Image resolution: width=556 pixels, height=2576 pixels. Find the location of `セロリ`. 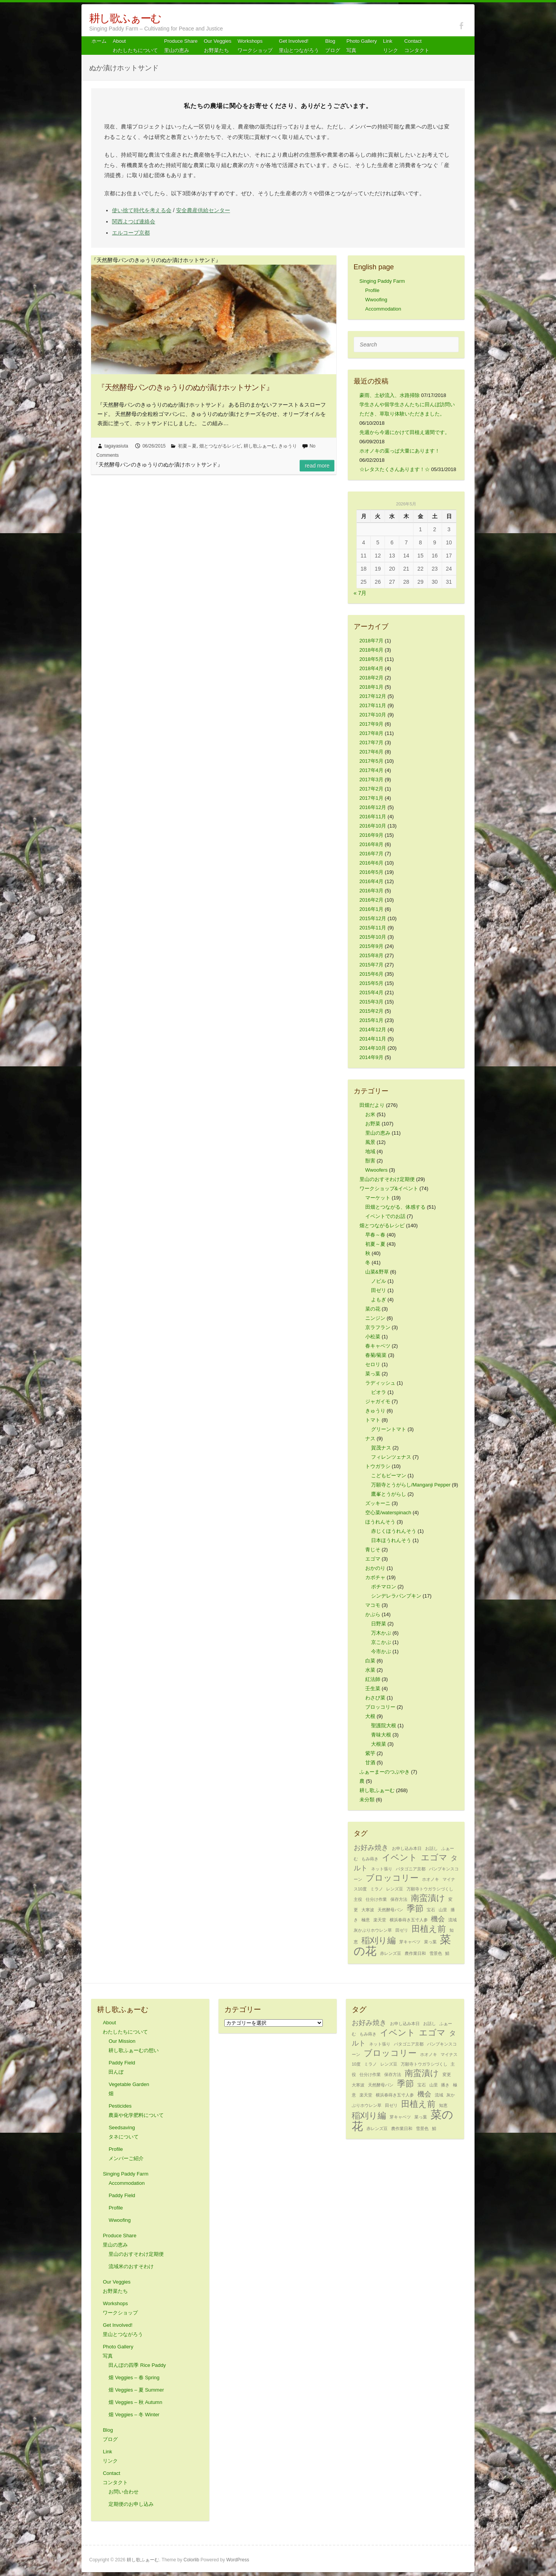

セロリ is located at coordinates (372, 1364).